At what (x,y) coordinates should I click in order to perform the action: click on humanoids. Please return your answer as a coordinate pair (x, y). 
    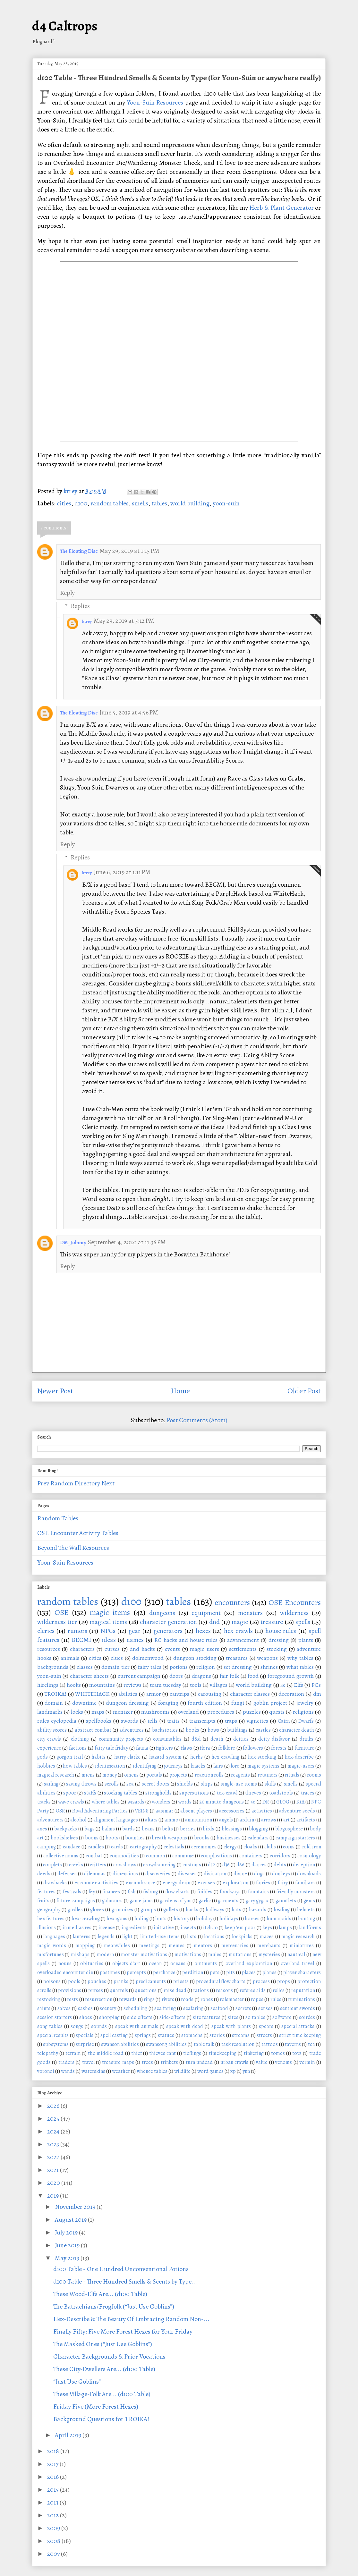
    Looking at the image, I should click on (279, 1918).